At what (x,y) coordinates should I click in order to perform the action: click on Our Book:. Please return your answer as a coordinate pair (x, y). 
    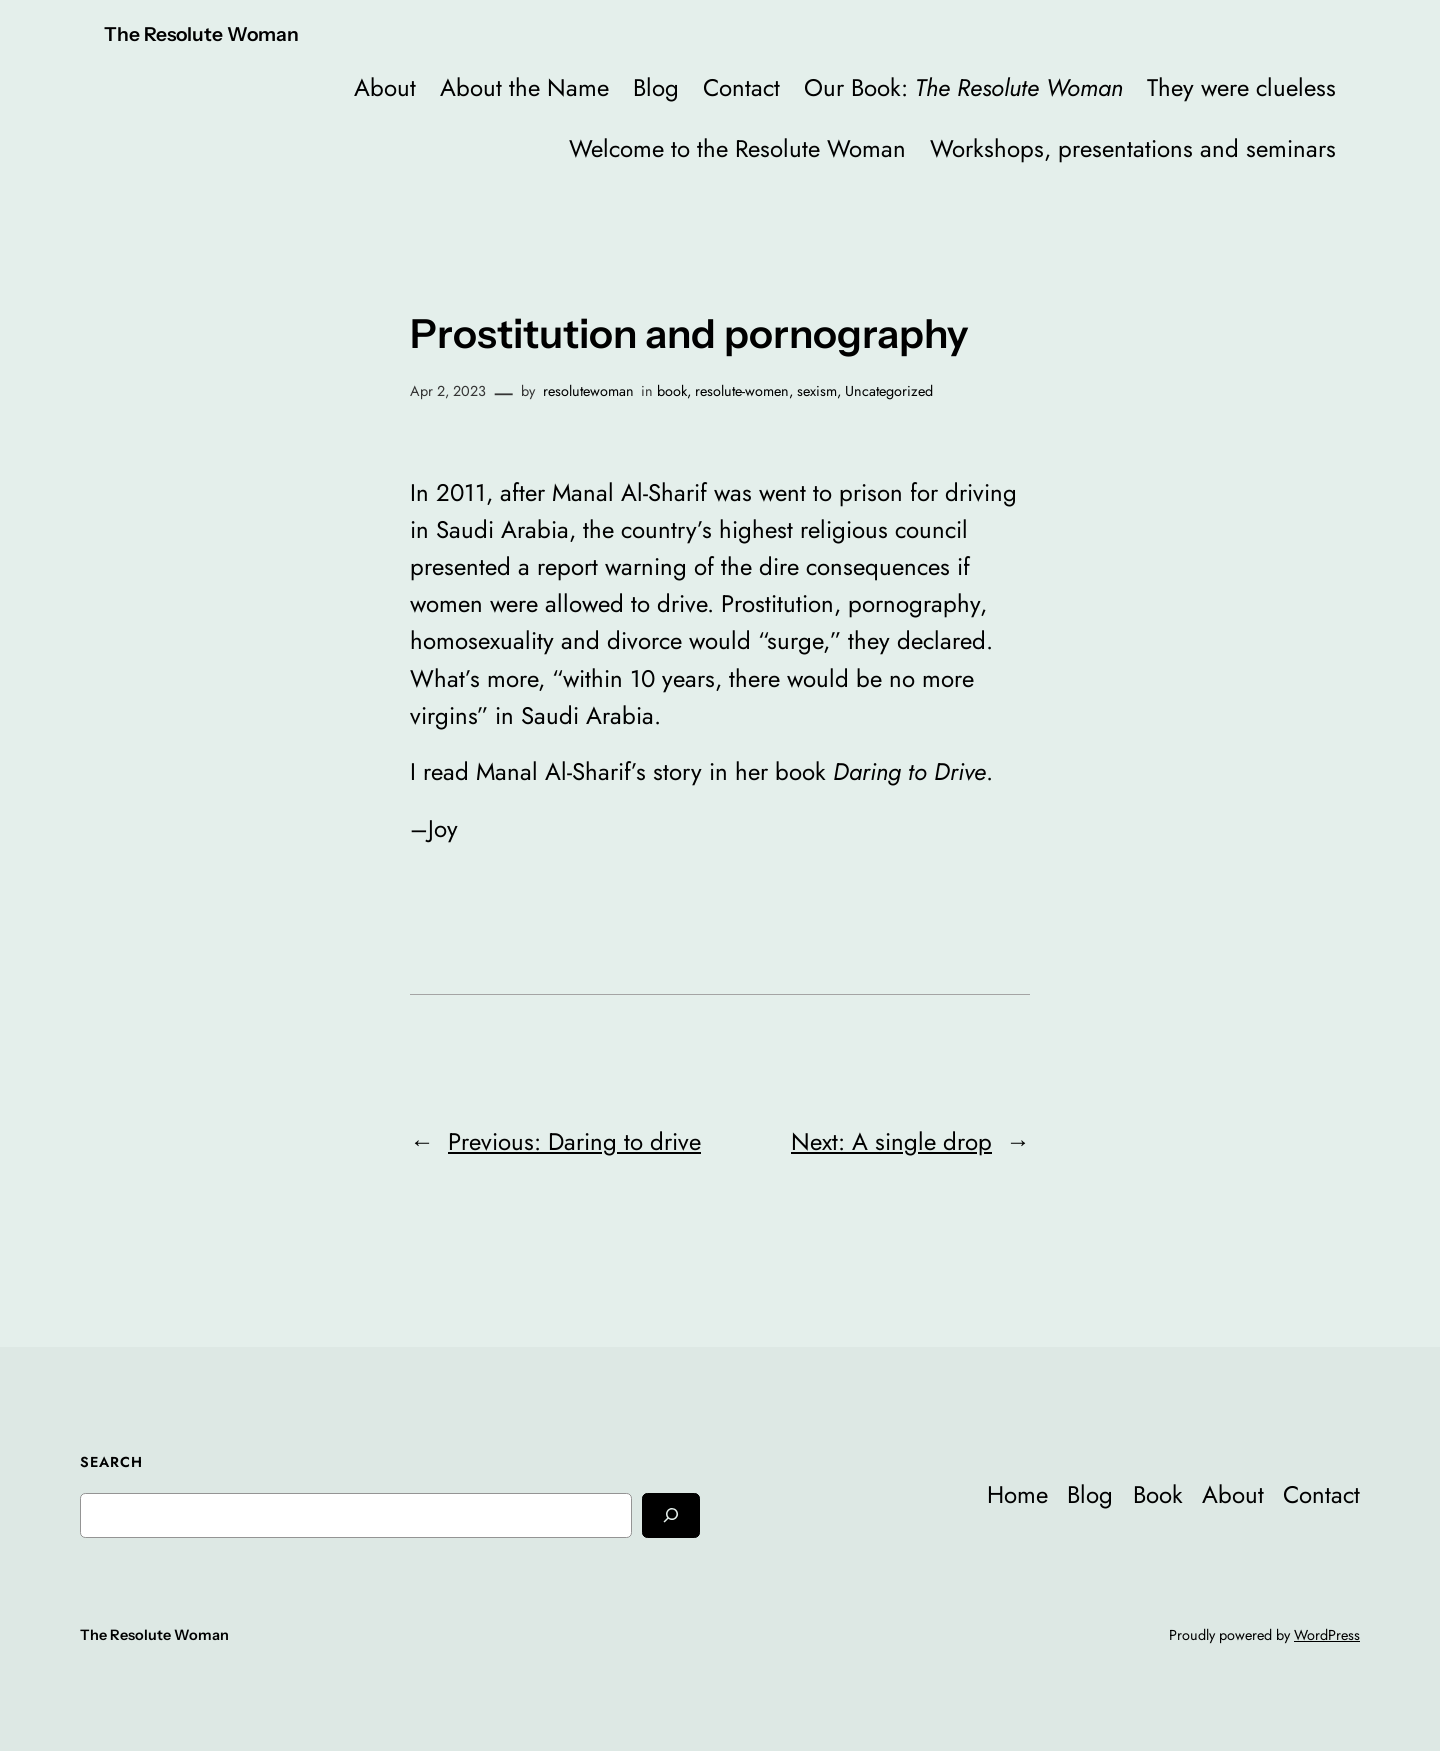
    Looking at the image, I should click on (963, 87).